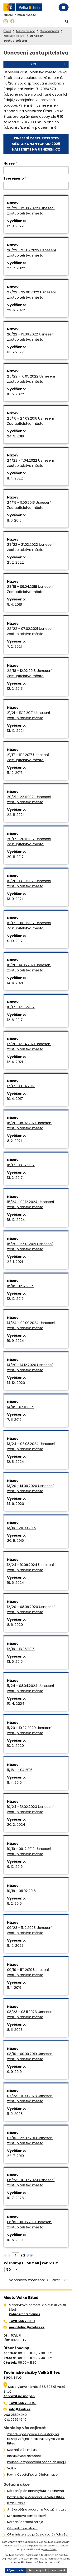 The image size is (72, 2576). Describe the element at coordinates (22, 2450) in the screenshot. I see `Územní plán města` at that location.